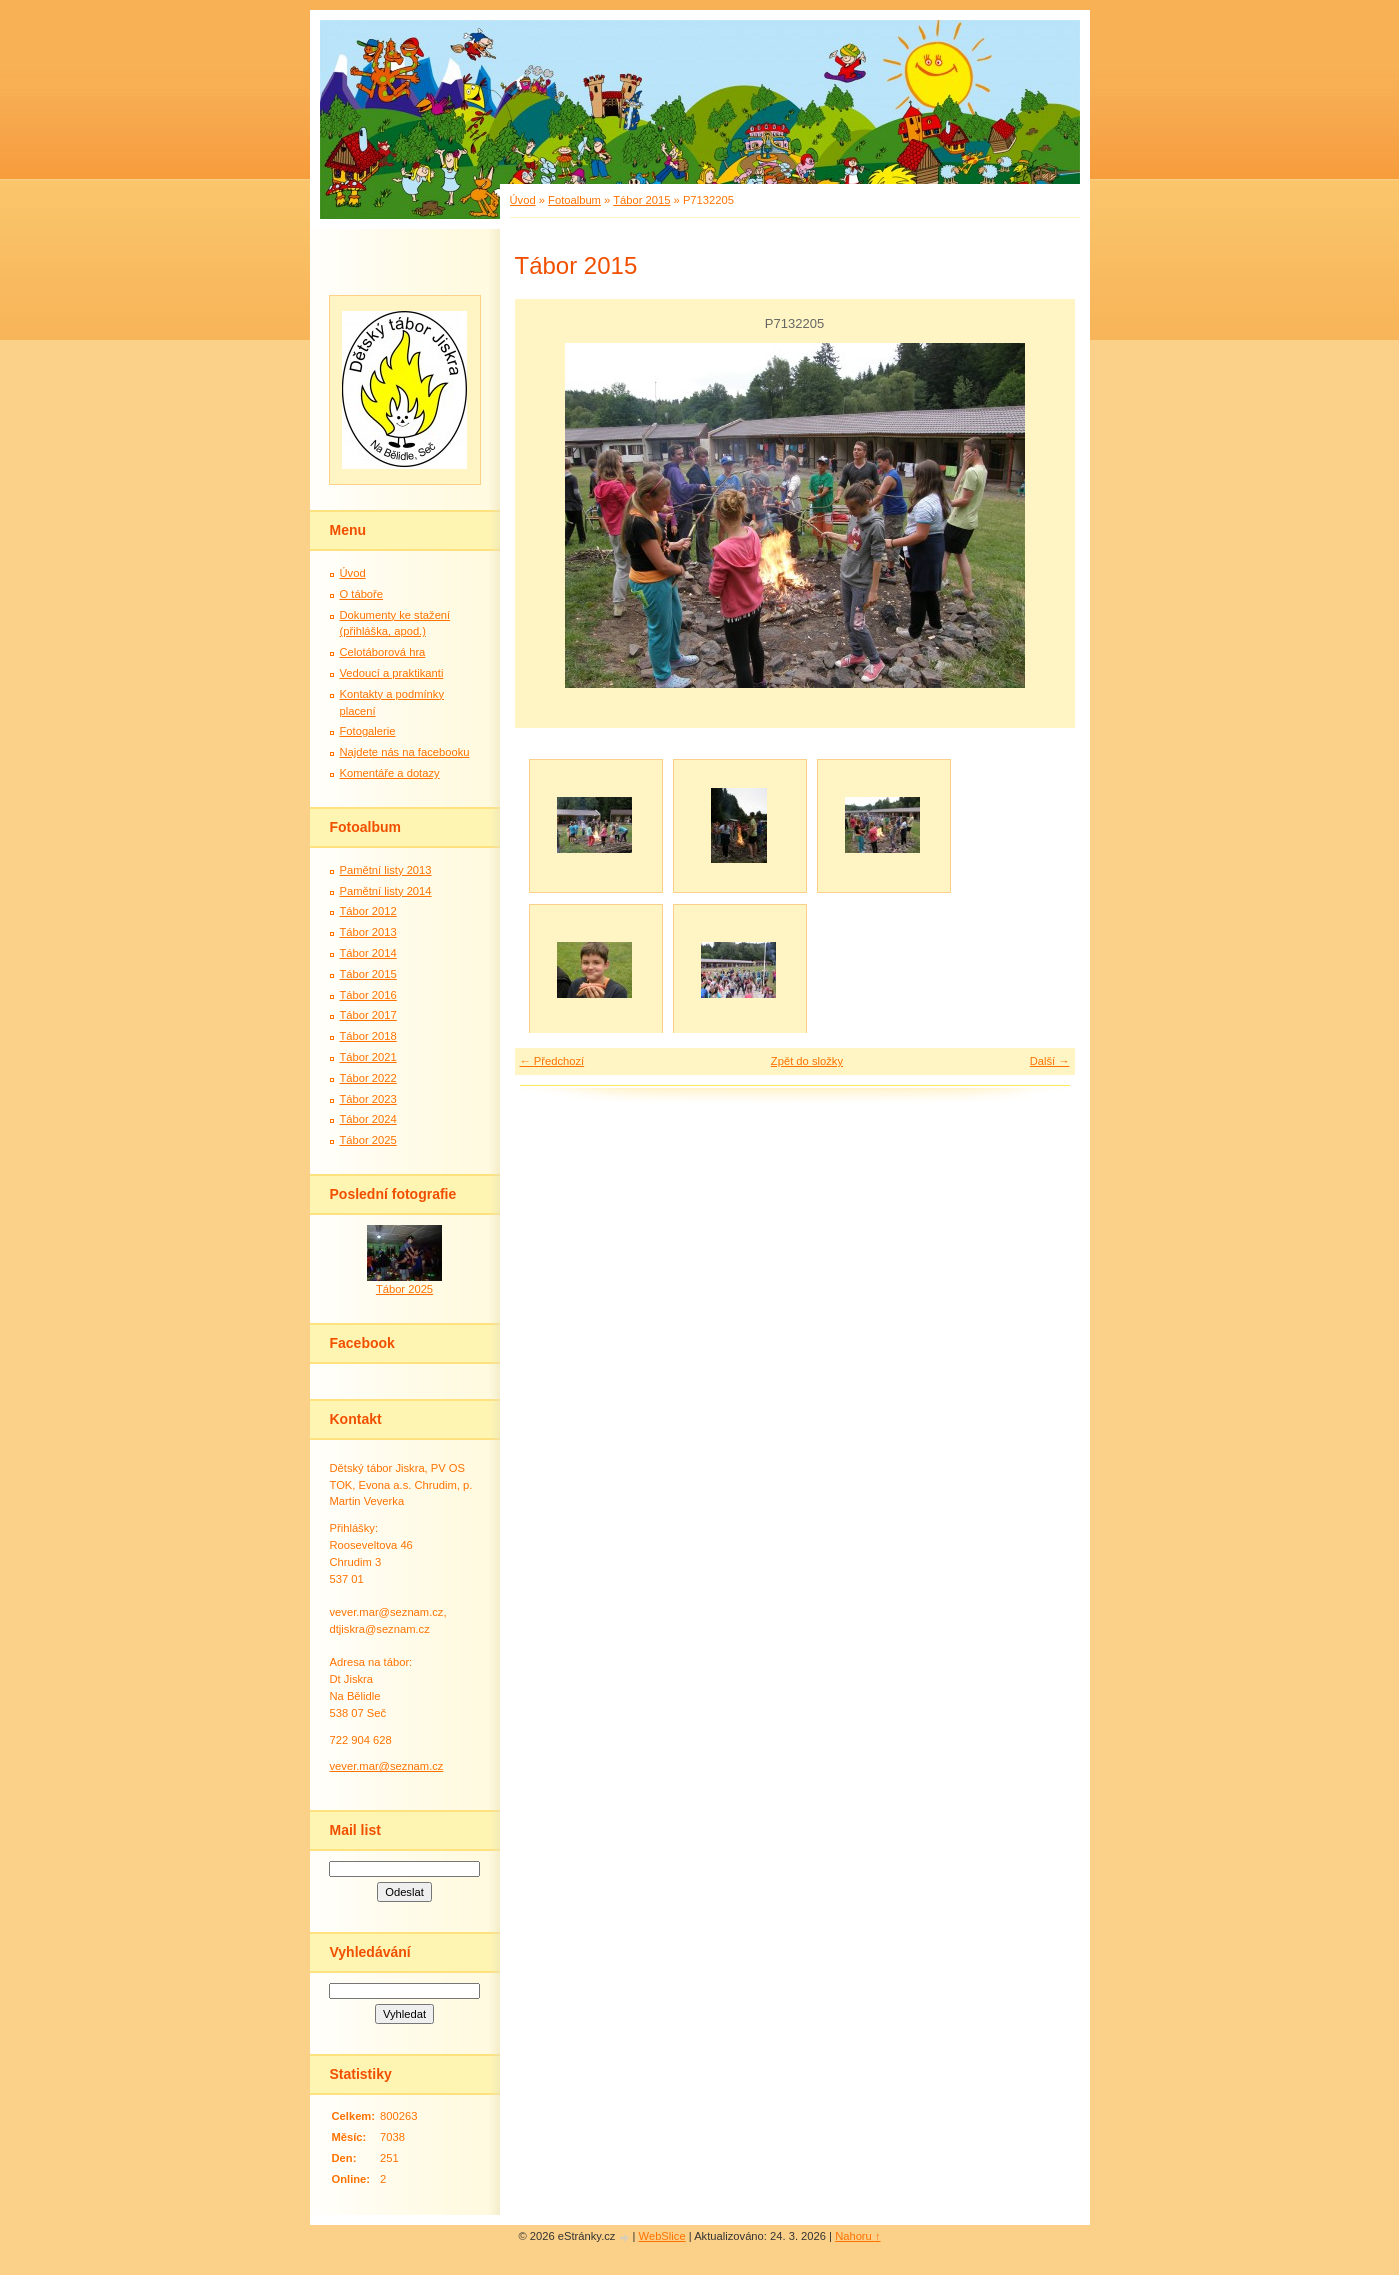 This screenshot has width=1399, height=2275. Describe the element at coordinates (392, 673) in the screenshot. I see `Vedoucí a praktikanti` at that location.